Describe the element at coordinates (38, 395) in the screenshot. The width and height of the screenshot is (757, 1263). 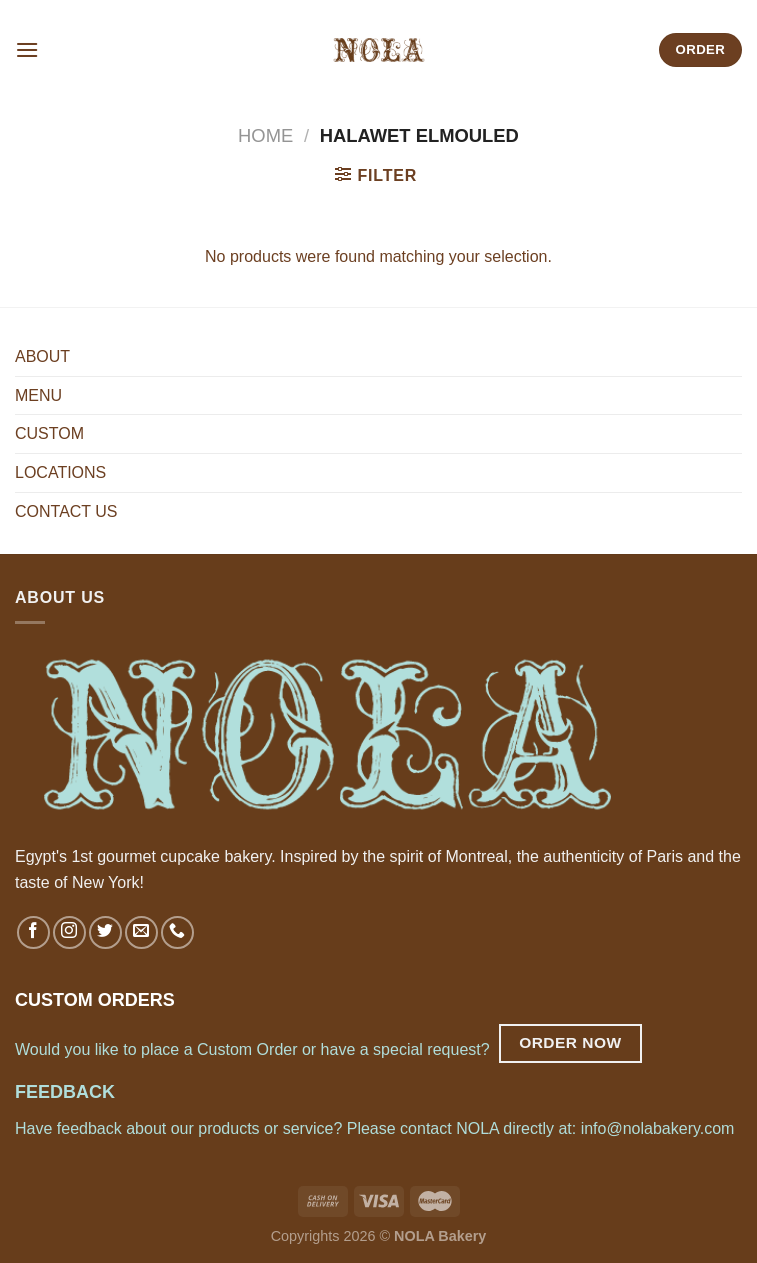
I see `MENU` at that location.